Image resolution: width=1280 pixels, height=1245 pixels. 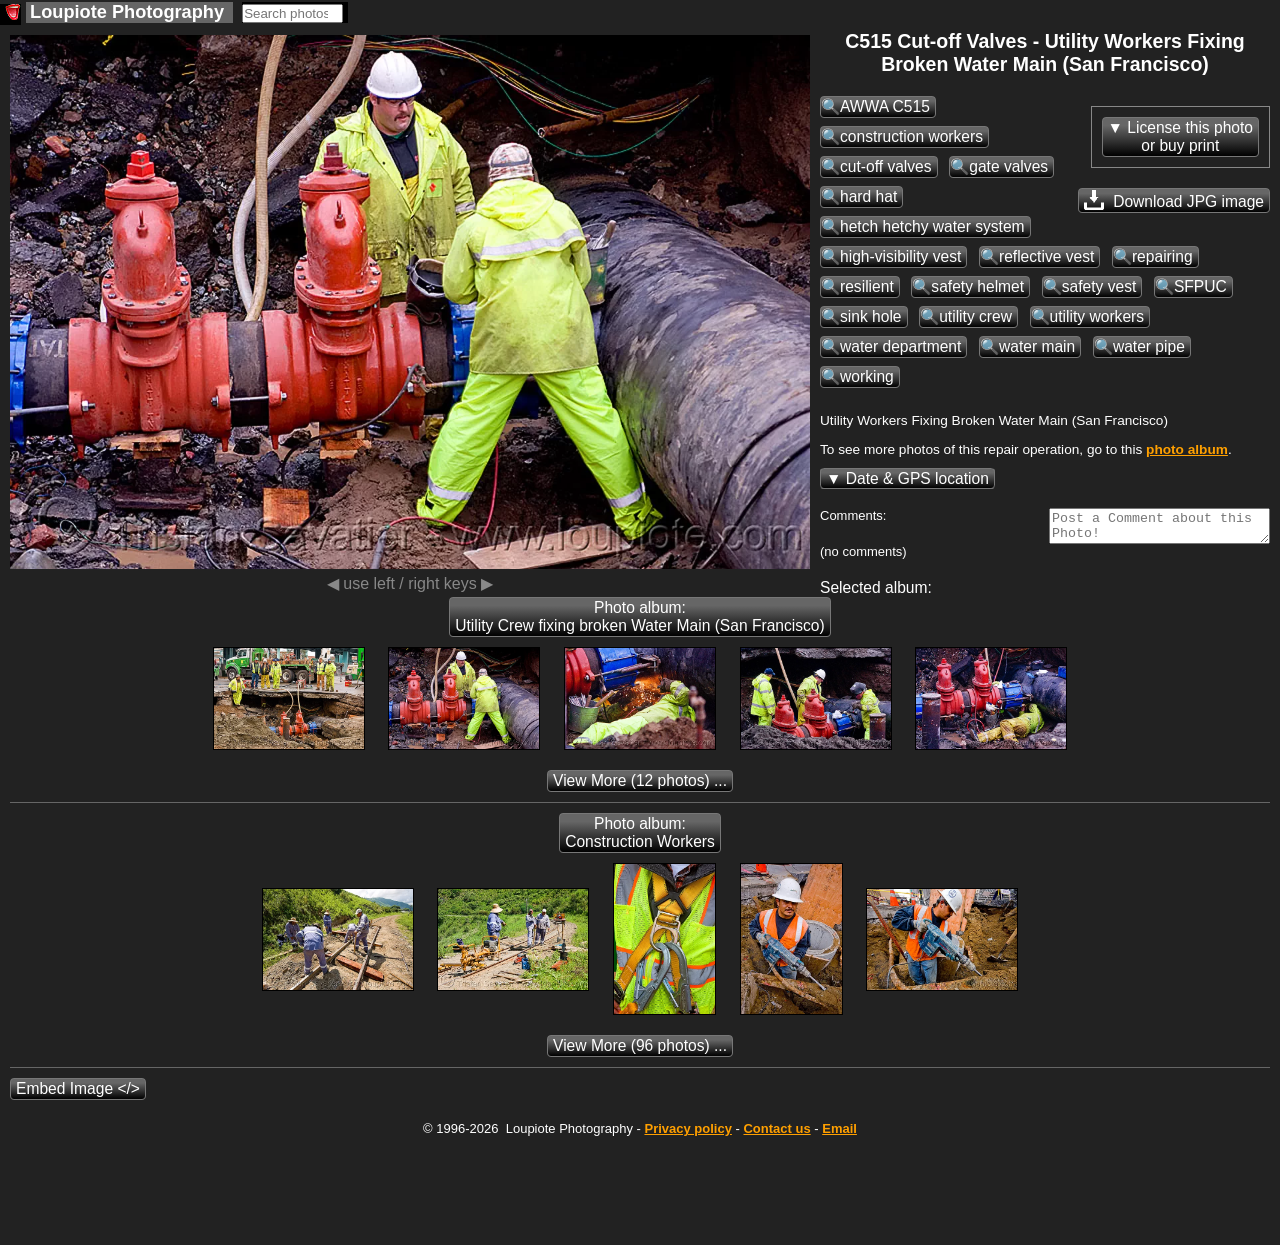 What do you see at coordinates (1097, 316) in the screenshot?
I see `utility workers` at bounding box center [1097, 316].